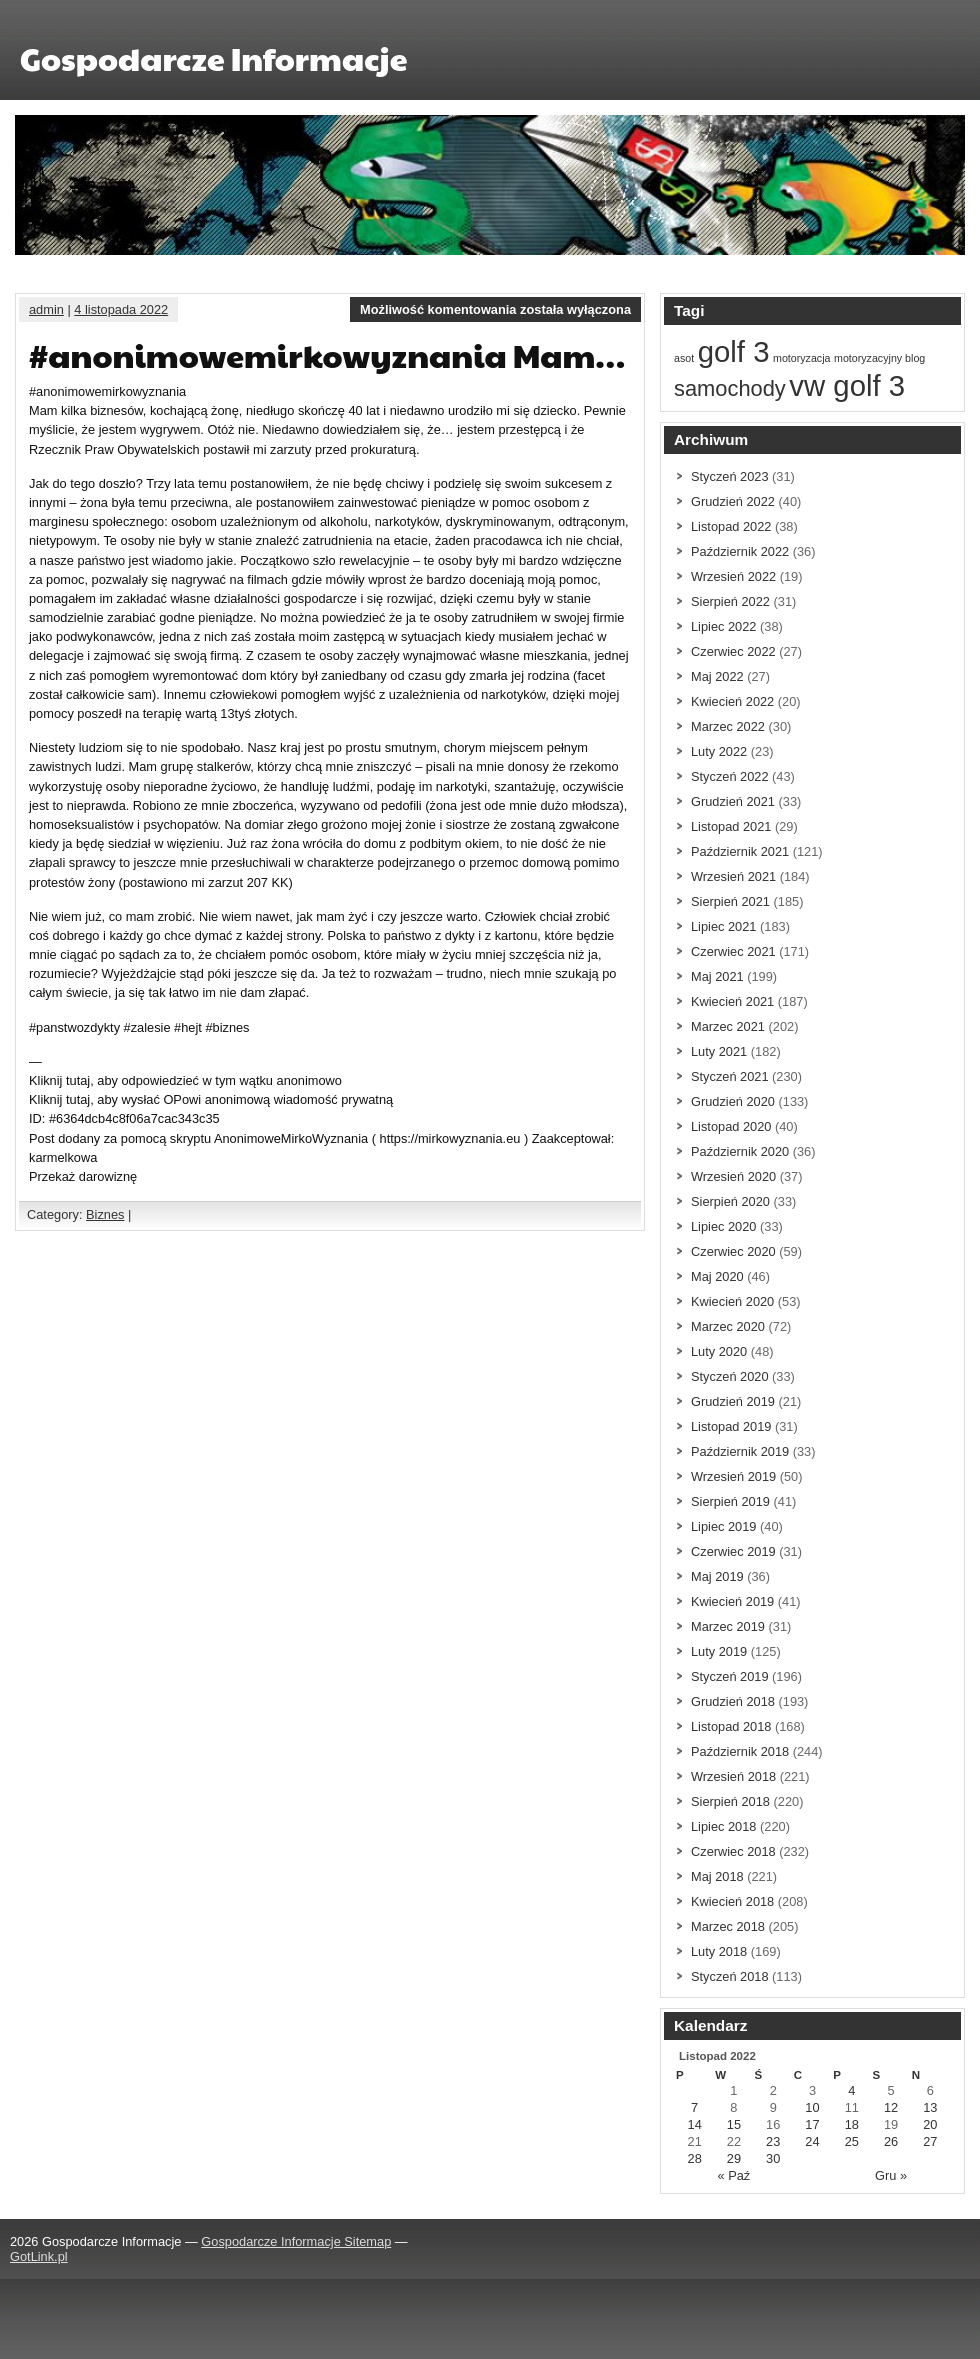  I want to click on Październik 2019, so click(740, 1451).